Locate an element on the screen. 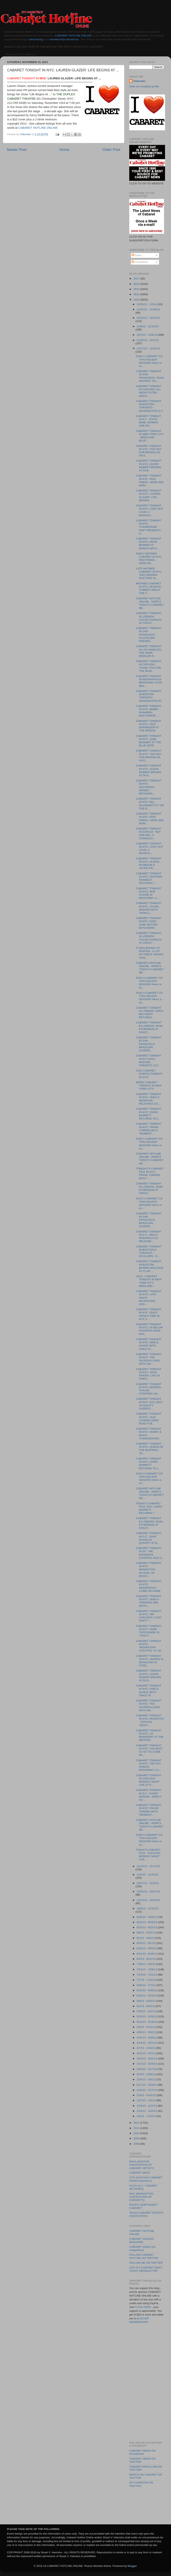 The width and height of the screenshot is (171, 2576). 8/18/13 - 8/25/13 is located at coordinates (147, 1948).